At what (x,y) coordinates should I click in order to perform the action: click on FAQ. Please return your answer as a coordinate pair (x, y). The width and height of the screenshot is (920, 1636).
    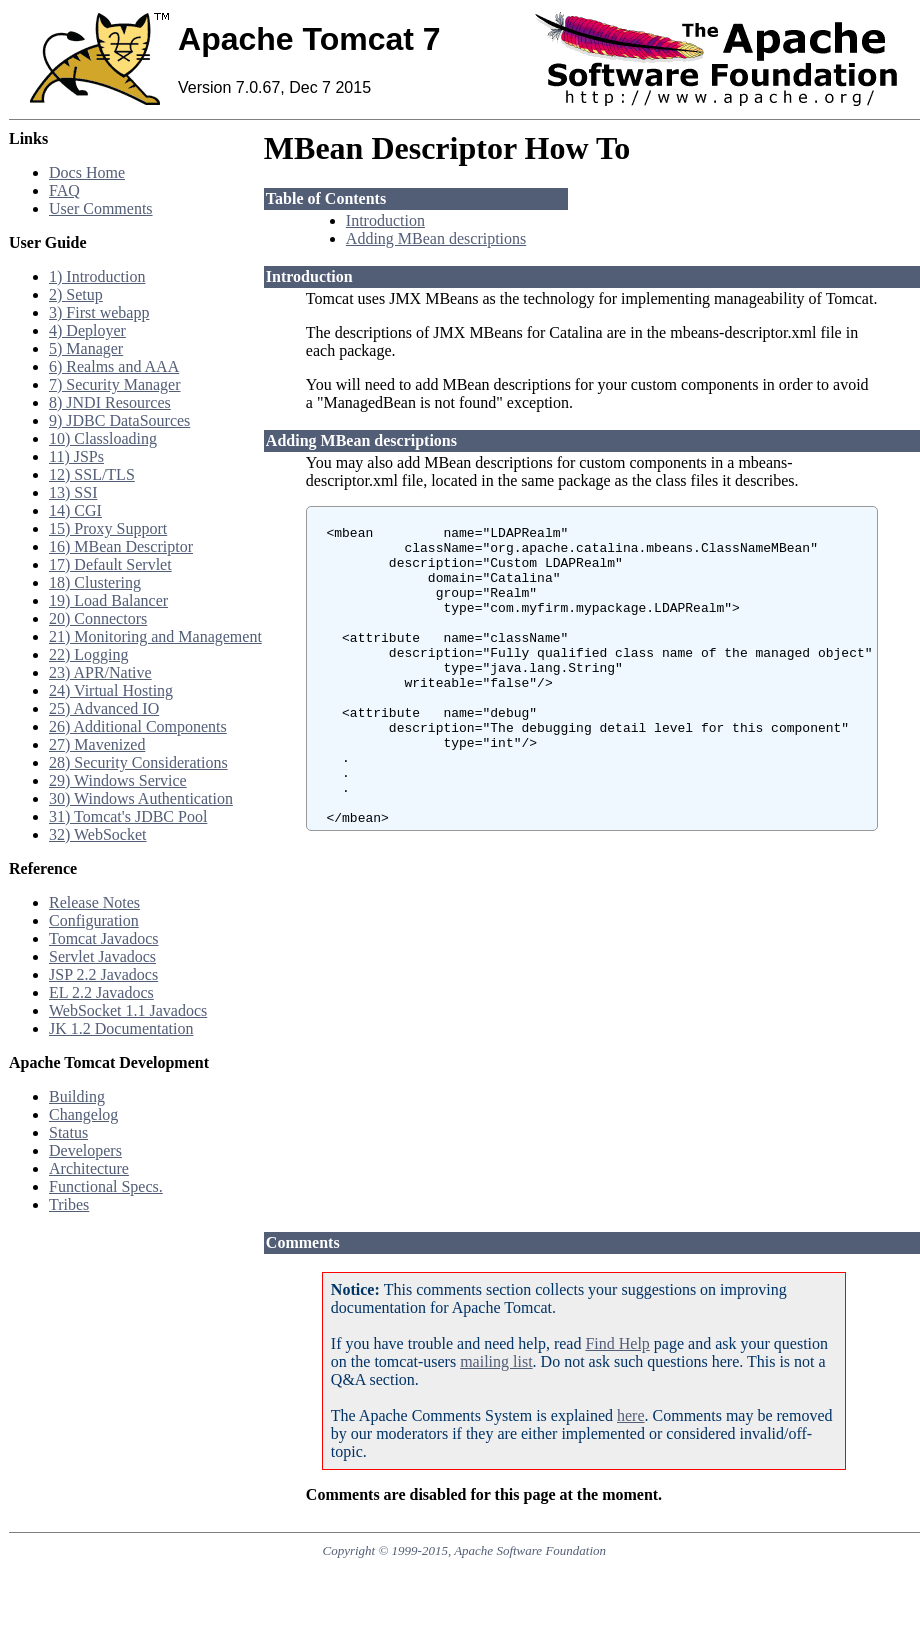
    Looking at the image, I should click on (64, 190).